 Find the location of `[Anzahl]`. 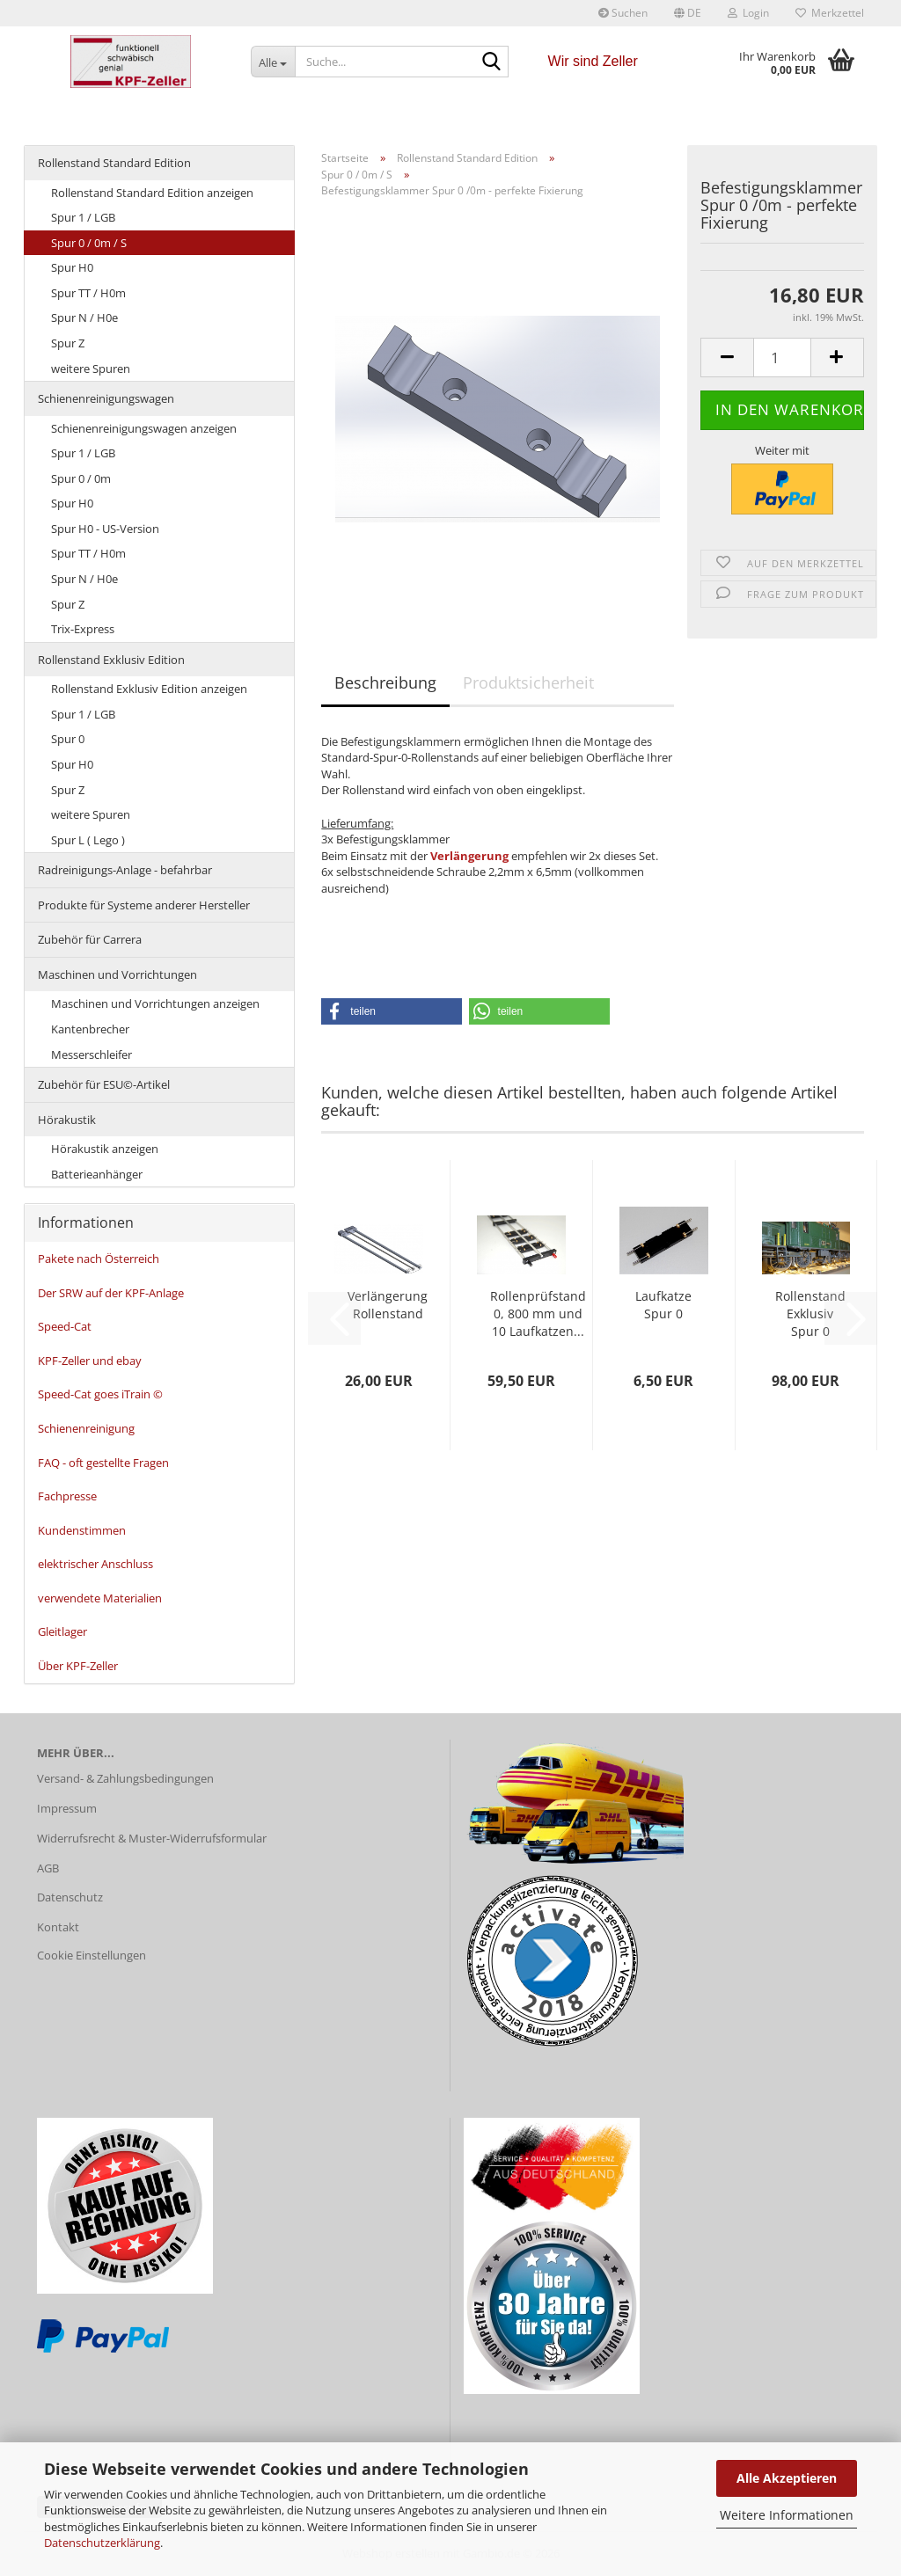

[Anzahl] is located at coordinates (782, 357).